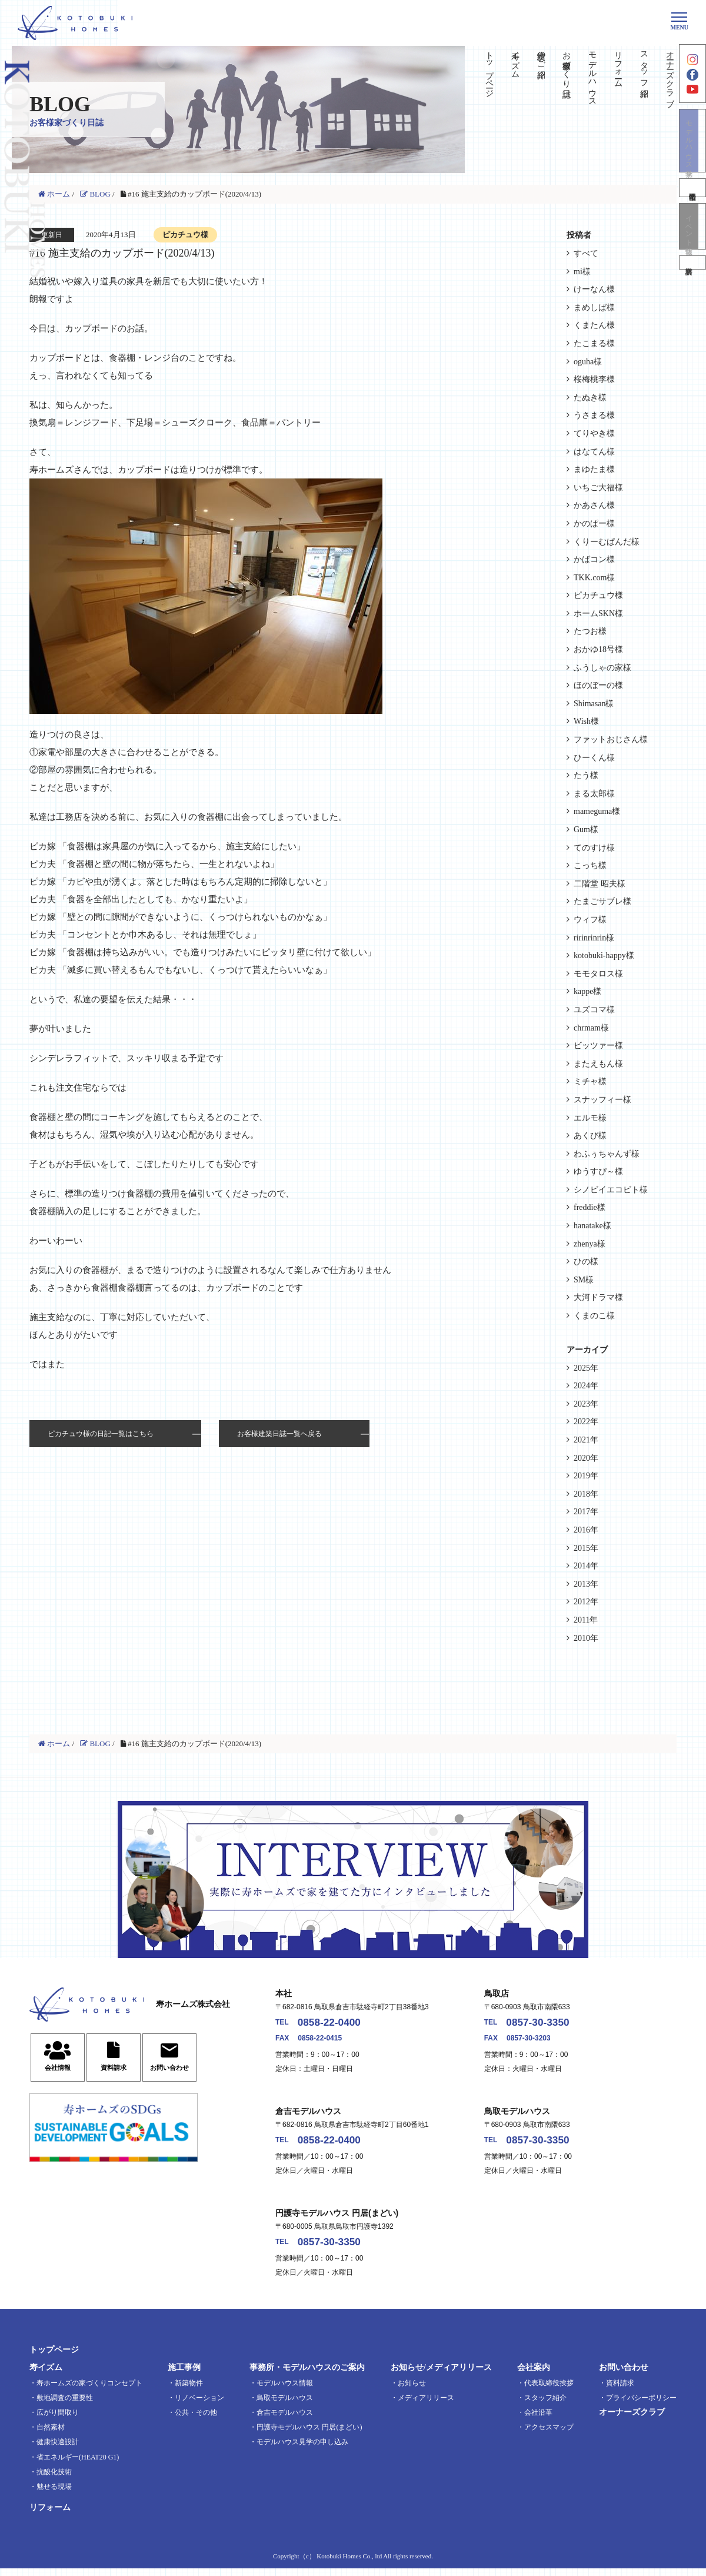 The image size is (706, 2576). I want to click on かあさん様, so click(594, 505).